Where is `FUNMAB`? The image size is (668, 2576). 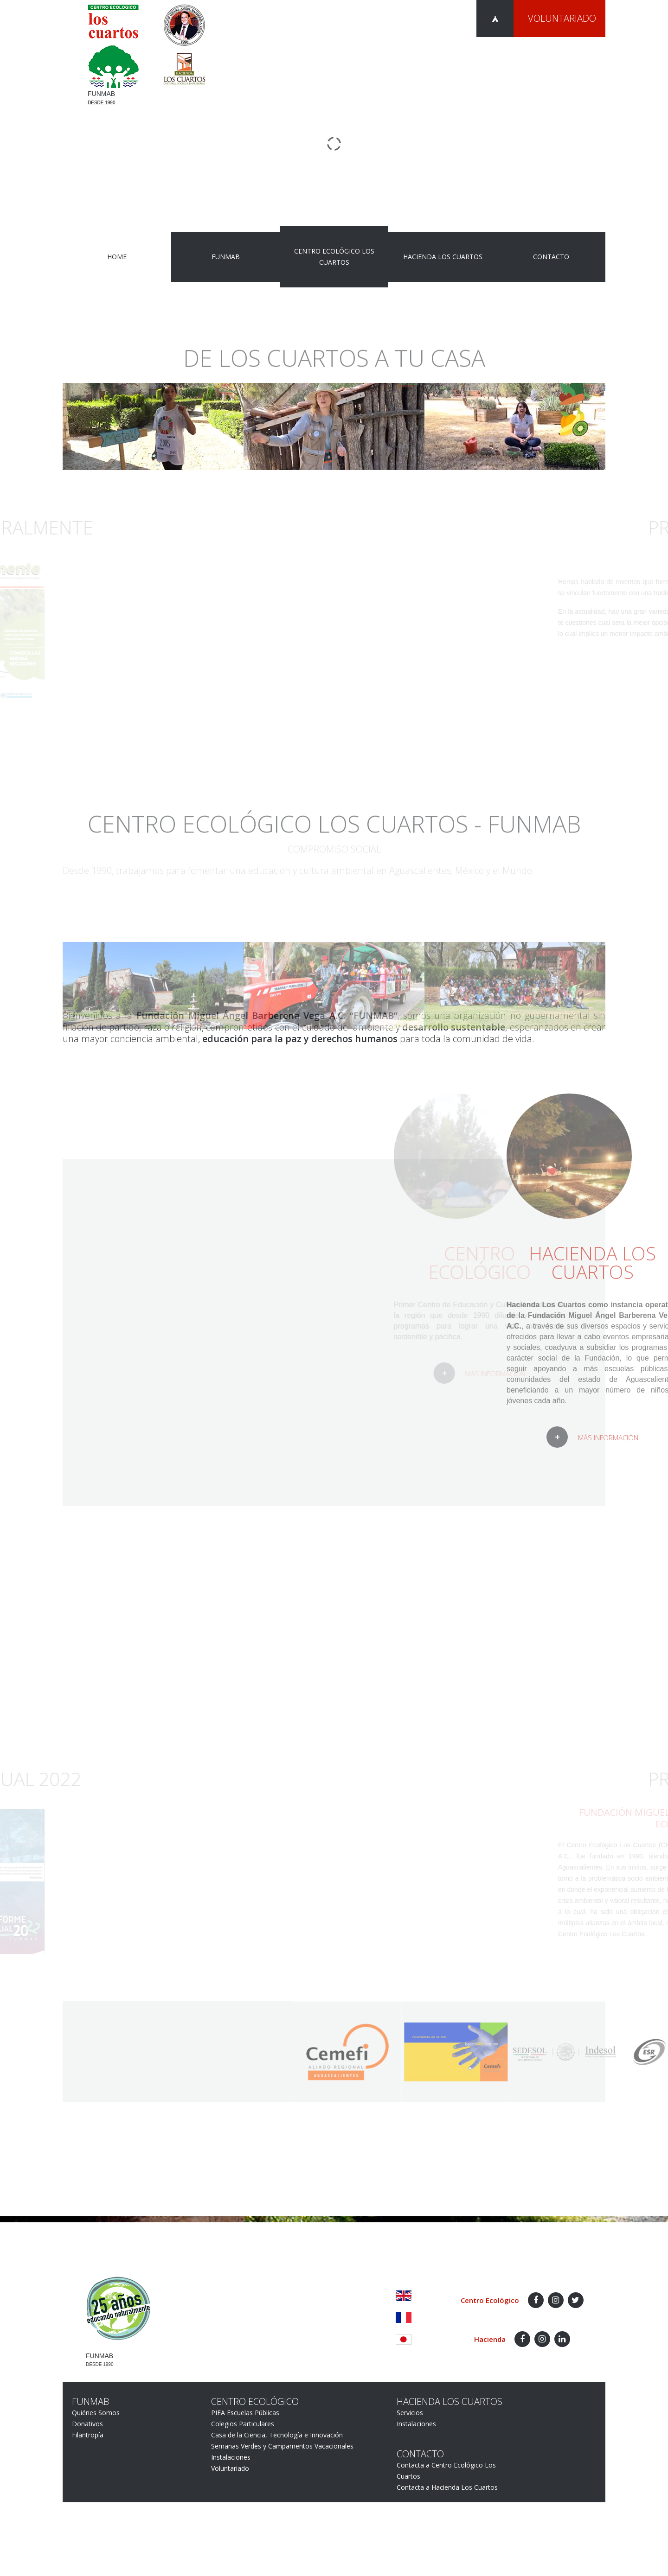 FUNMAB is located at coordinates (226, 256).